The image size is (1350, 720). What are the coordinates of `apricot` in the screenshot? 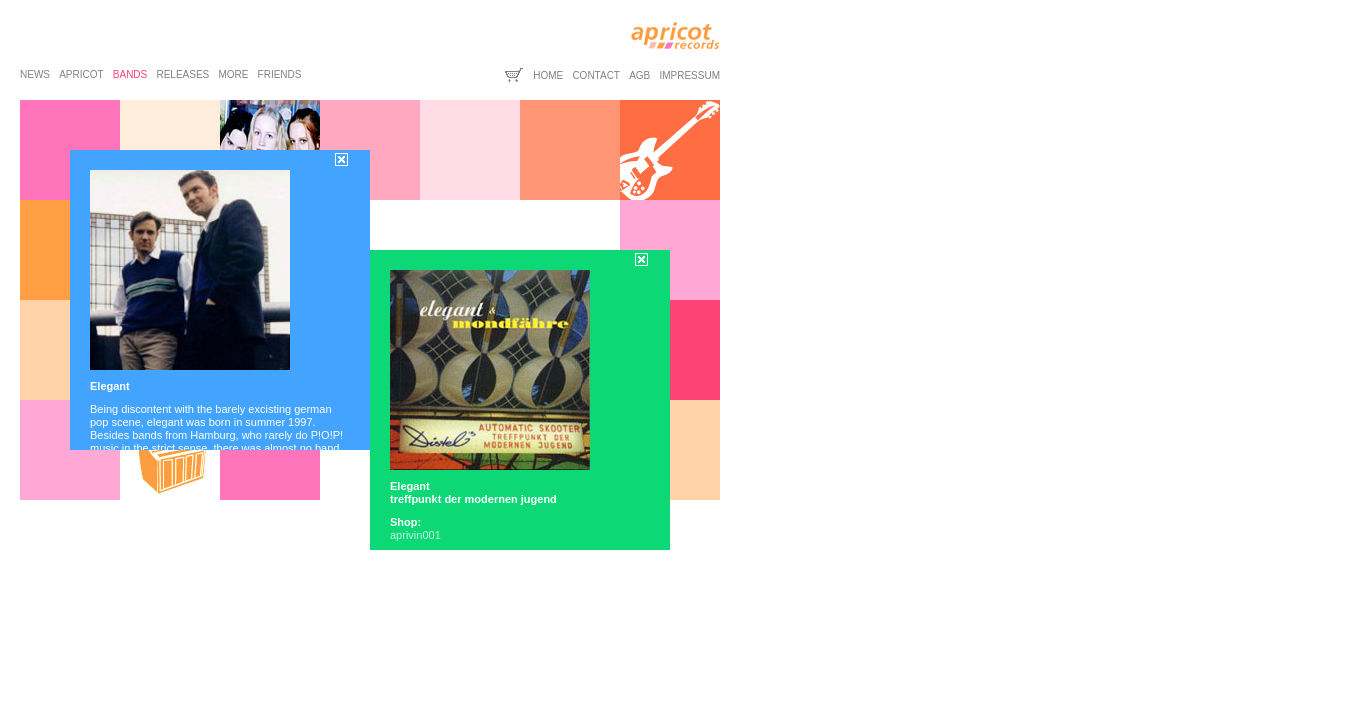 It's located at (81, 74).